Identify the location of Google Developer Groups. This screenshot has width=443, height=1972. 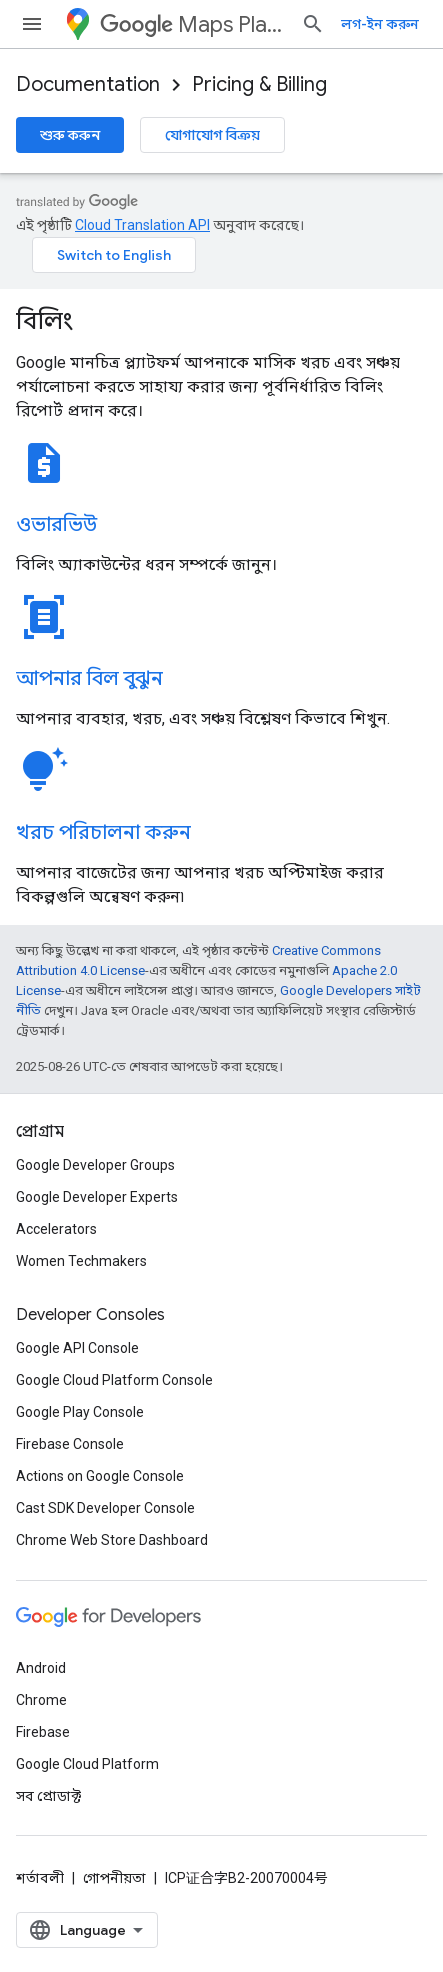
(95, 1165).